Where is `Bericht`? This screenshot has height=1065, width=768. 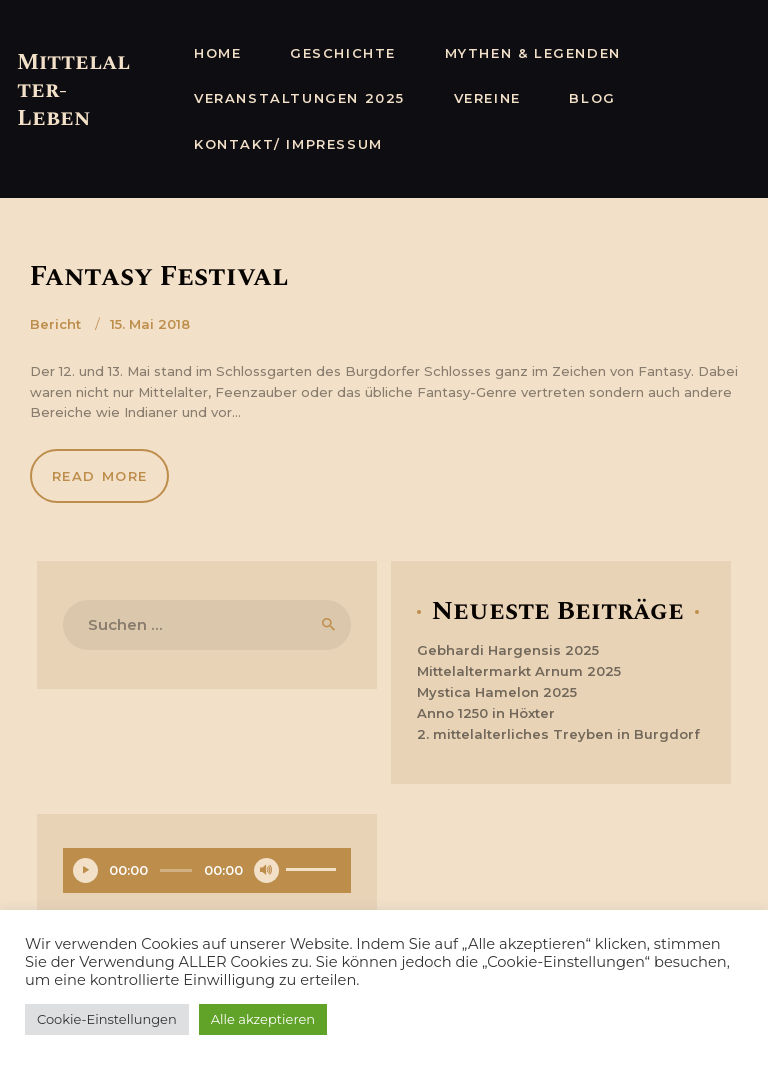 Bericht is located at coordinates (55, 324).